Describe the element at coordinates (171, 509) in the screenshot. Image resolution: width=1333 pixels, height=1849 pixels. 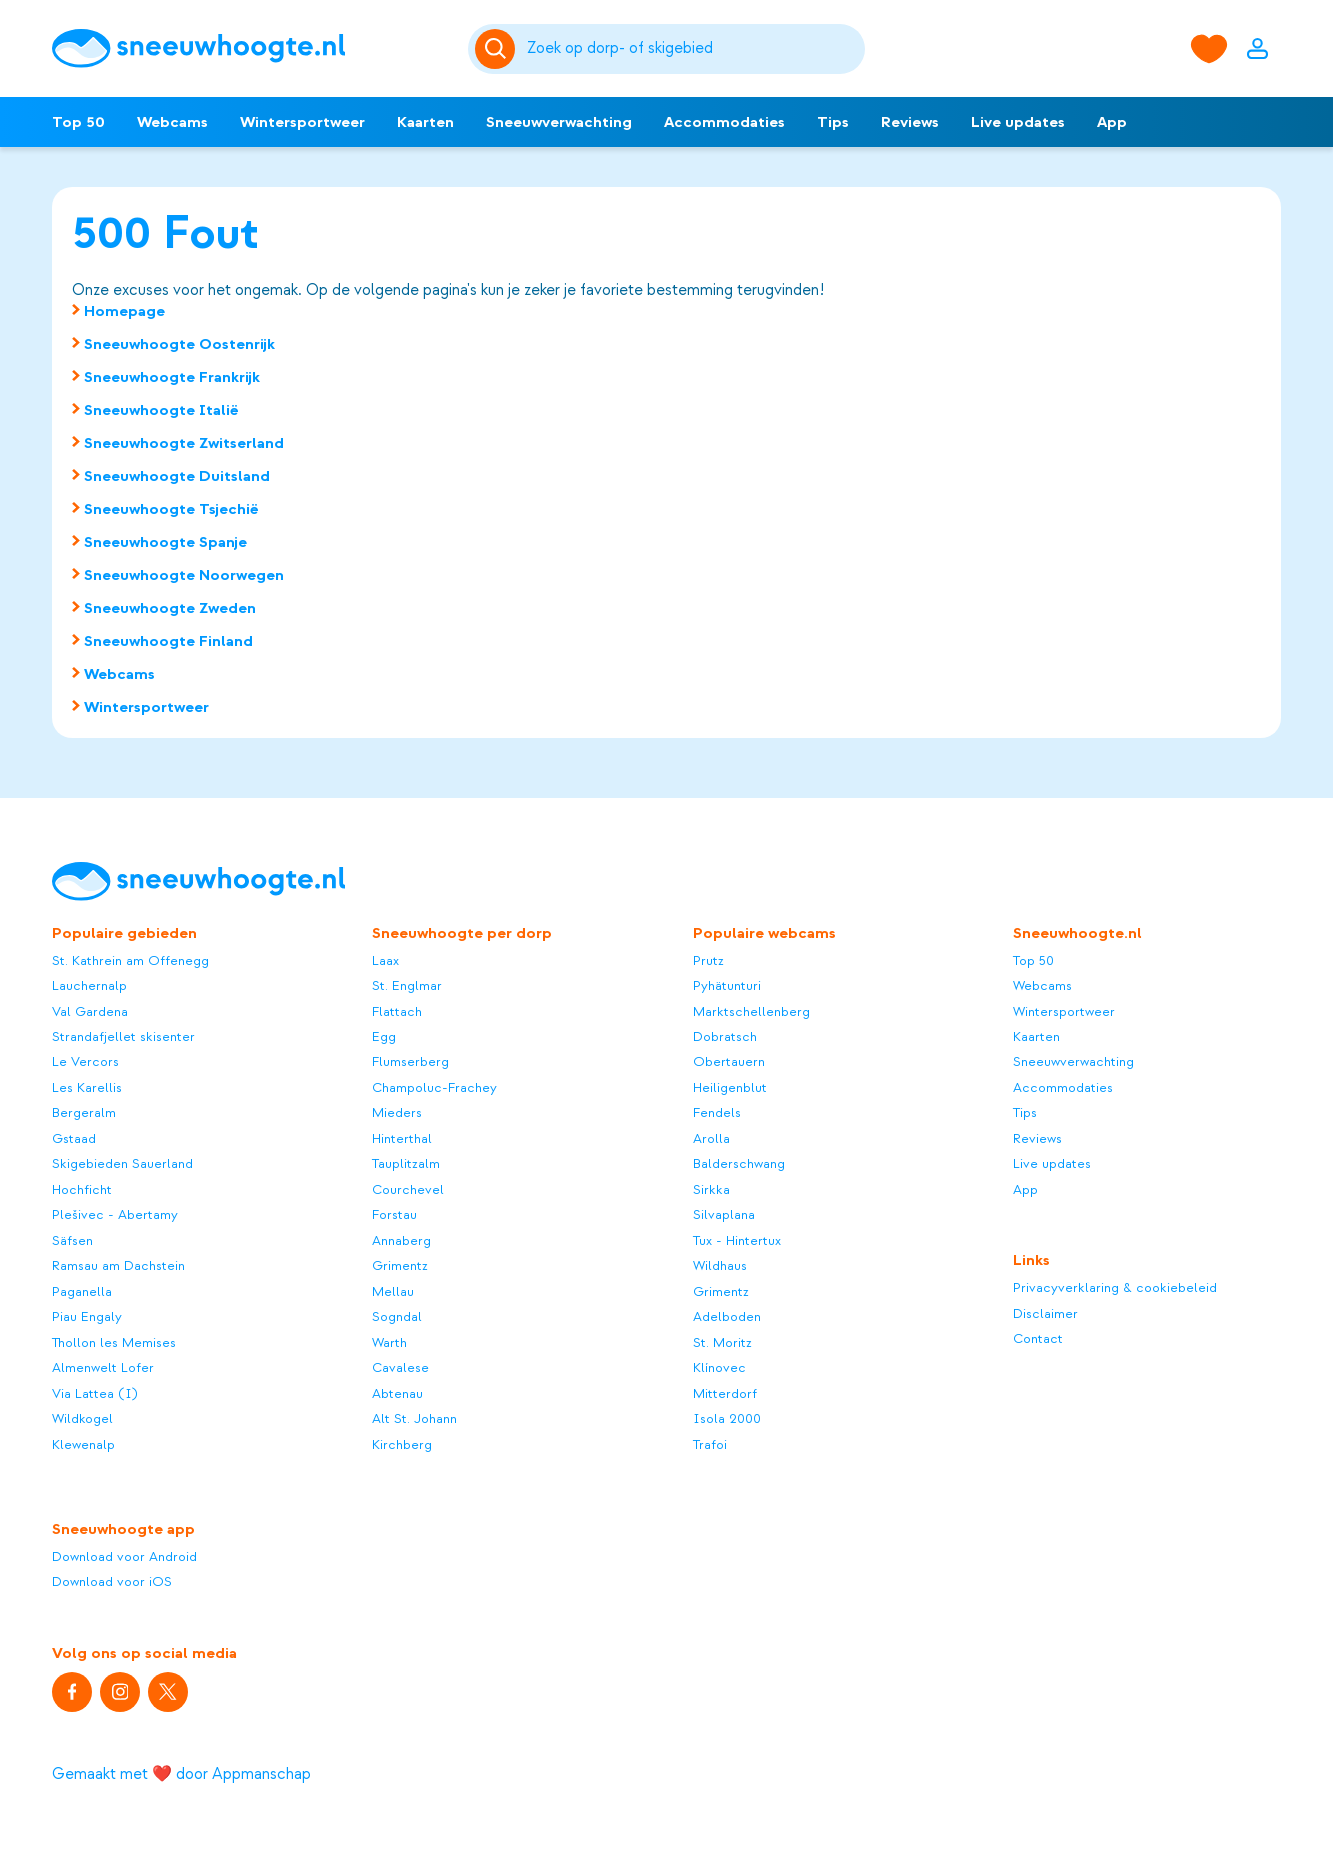
I see `Sneeuwhoogte Tsjechië` at that location.